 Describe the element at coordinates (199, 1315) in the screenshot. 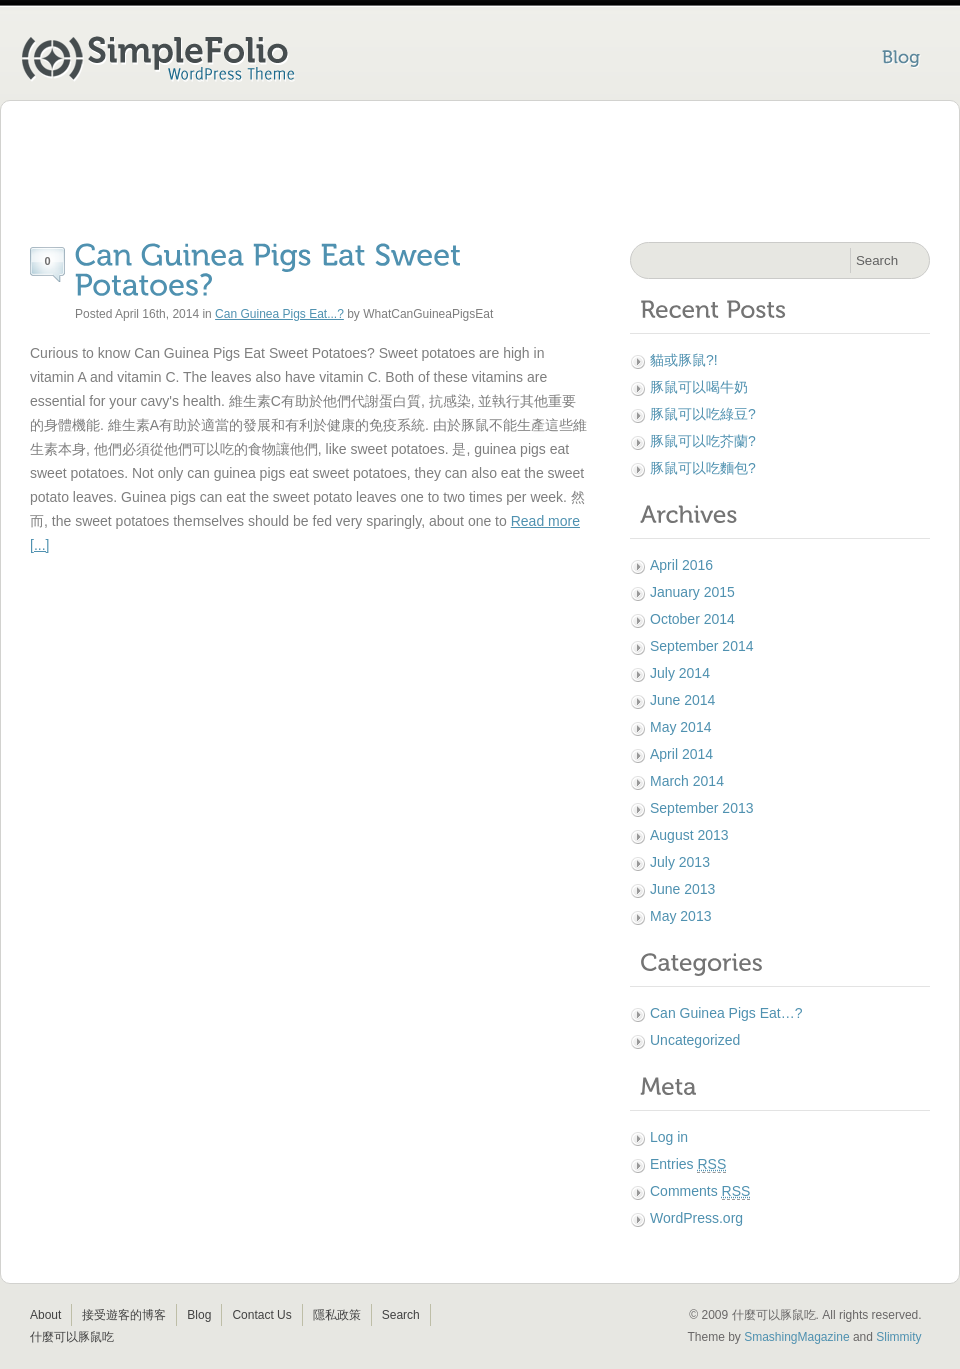

I see `Blog` at that location.